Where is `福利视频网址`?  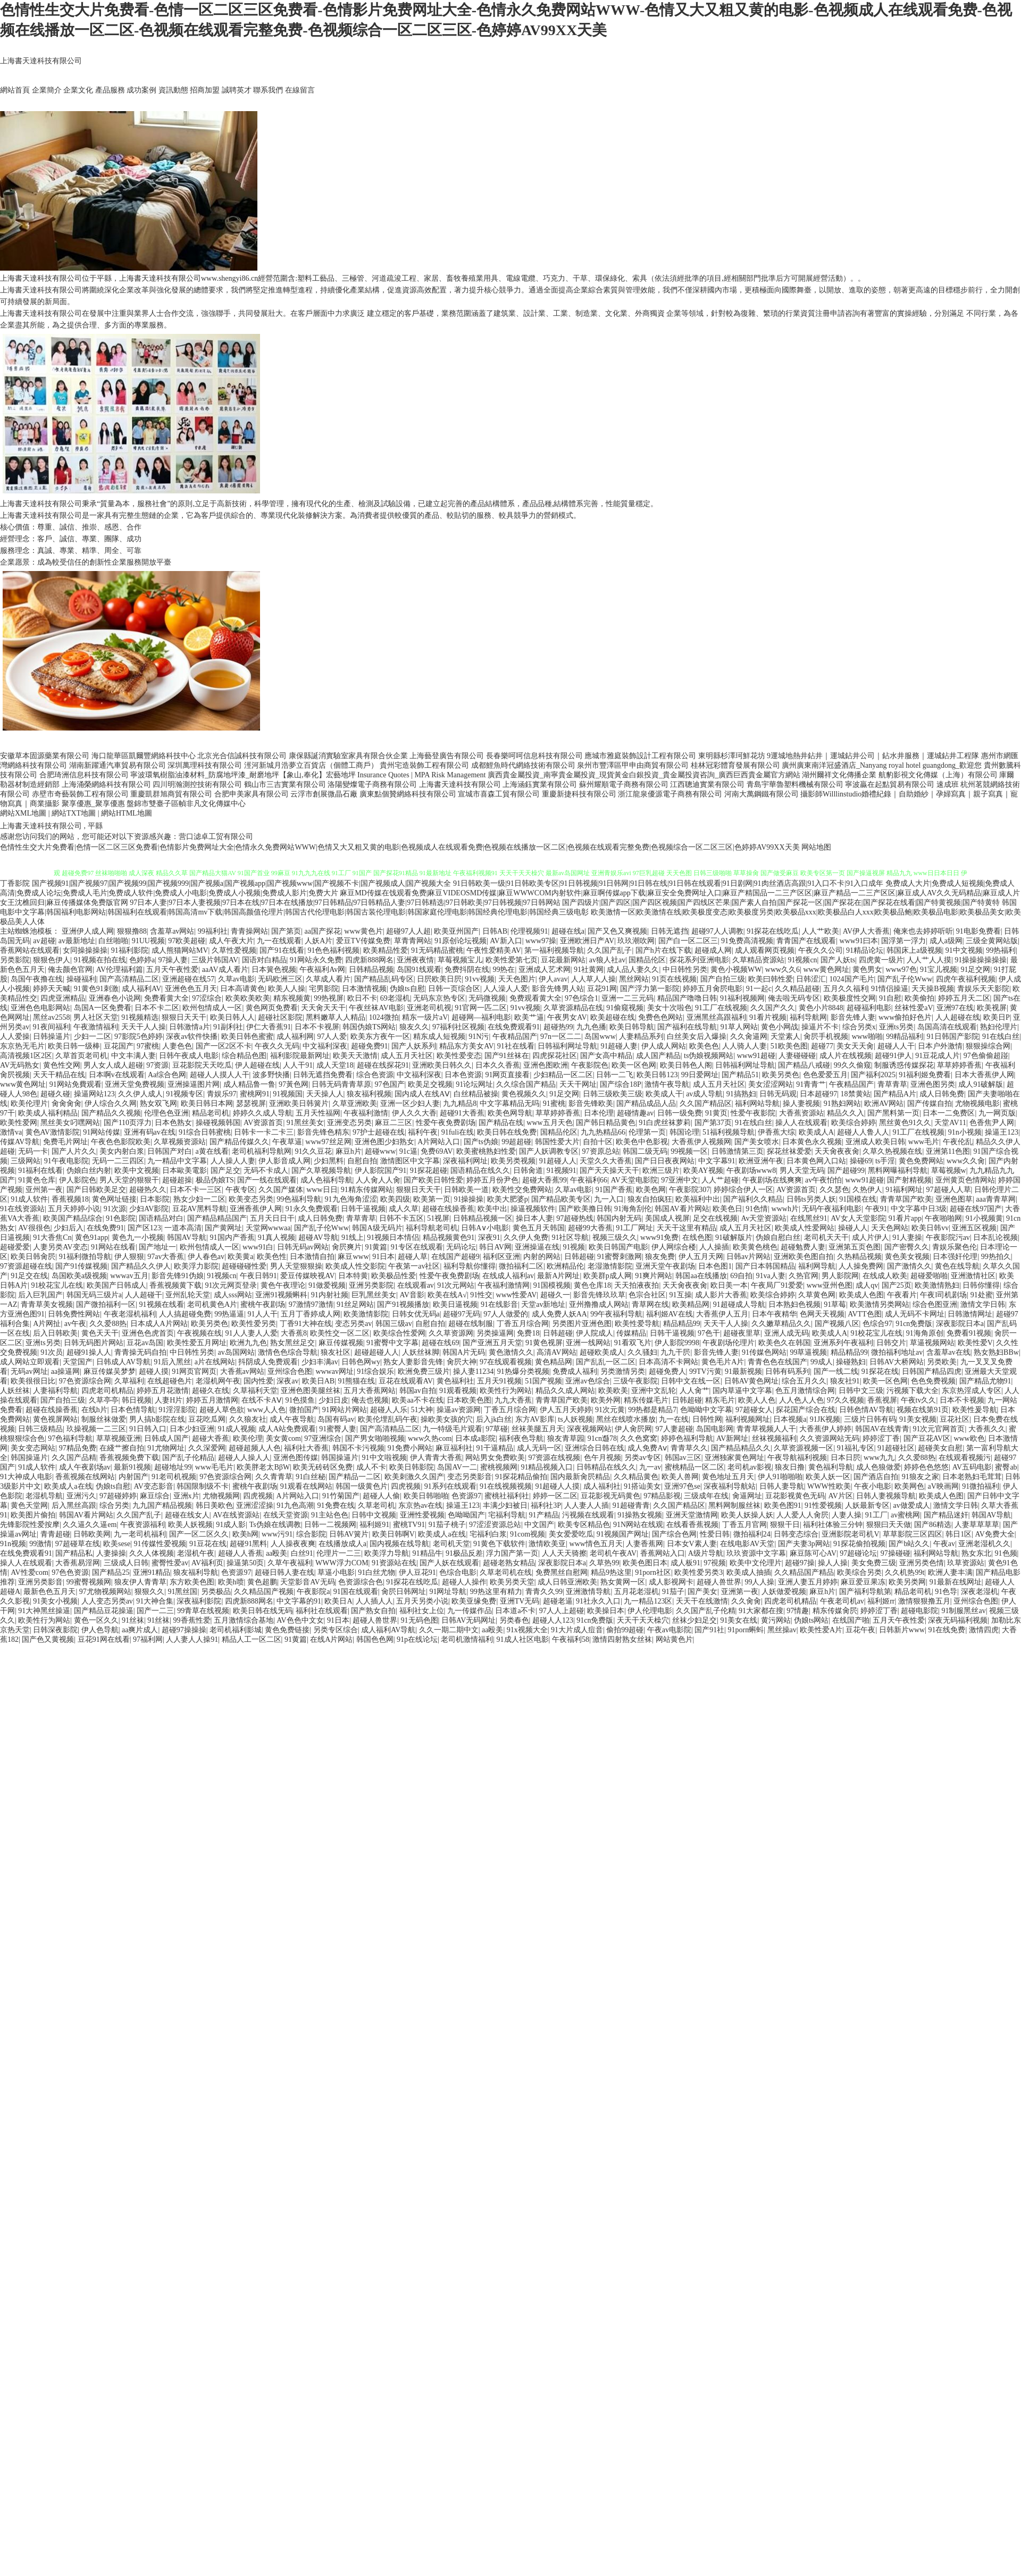
福利视频网址 is located at coordinates (747, 1419).